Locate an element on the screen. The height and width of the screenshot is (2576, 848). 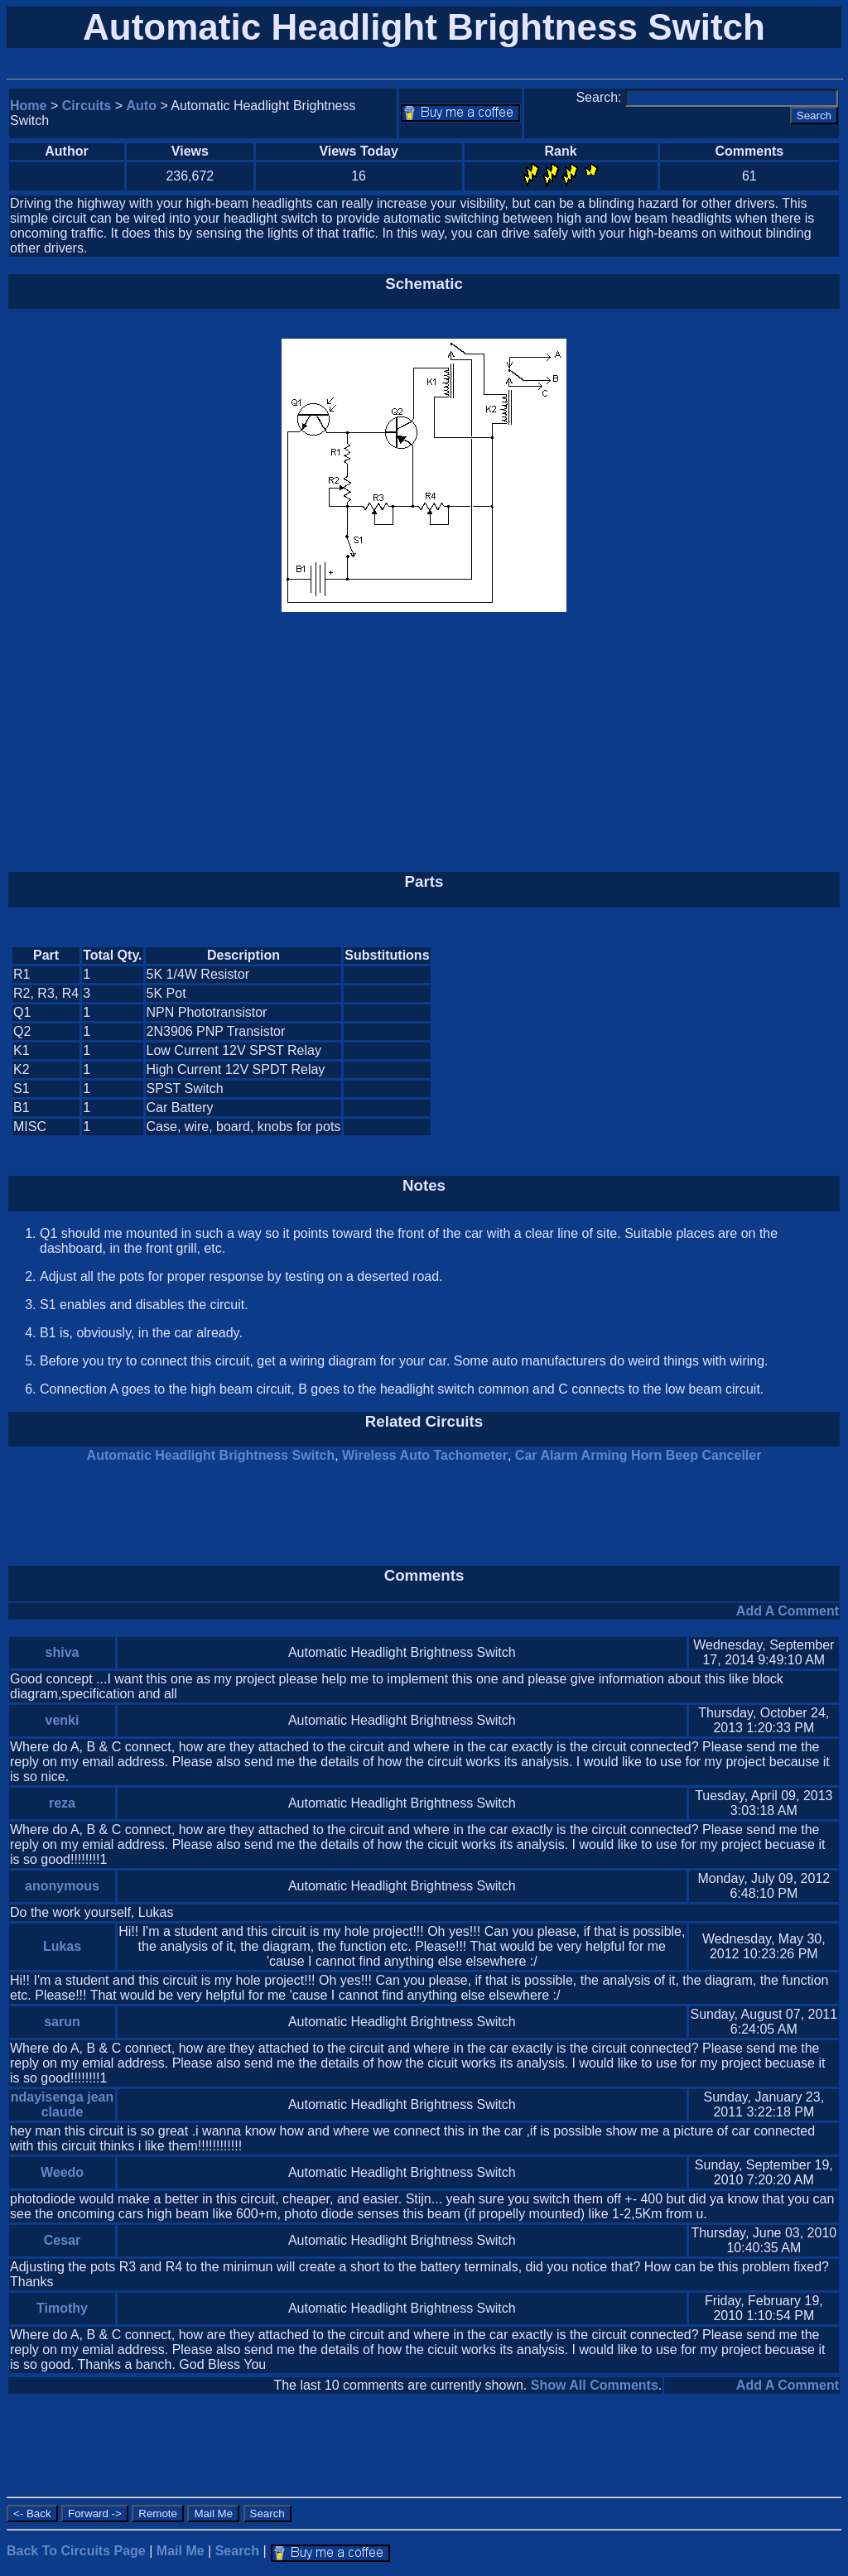
shiva is located at coordinates (63, 1652).